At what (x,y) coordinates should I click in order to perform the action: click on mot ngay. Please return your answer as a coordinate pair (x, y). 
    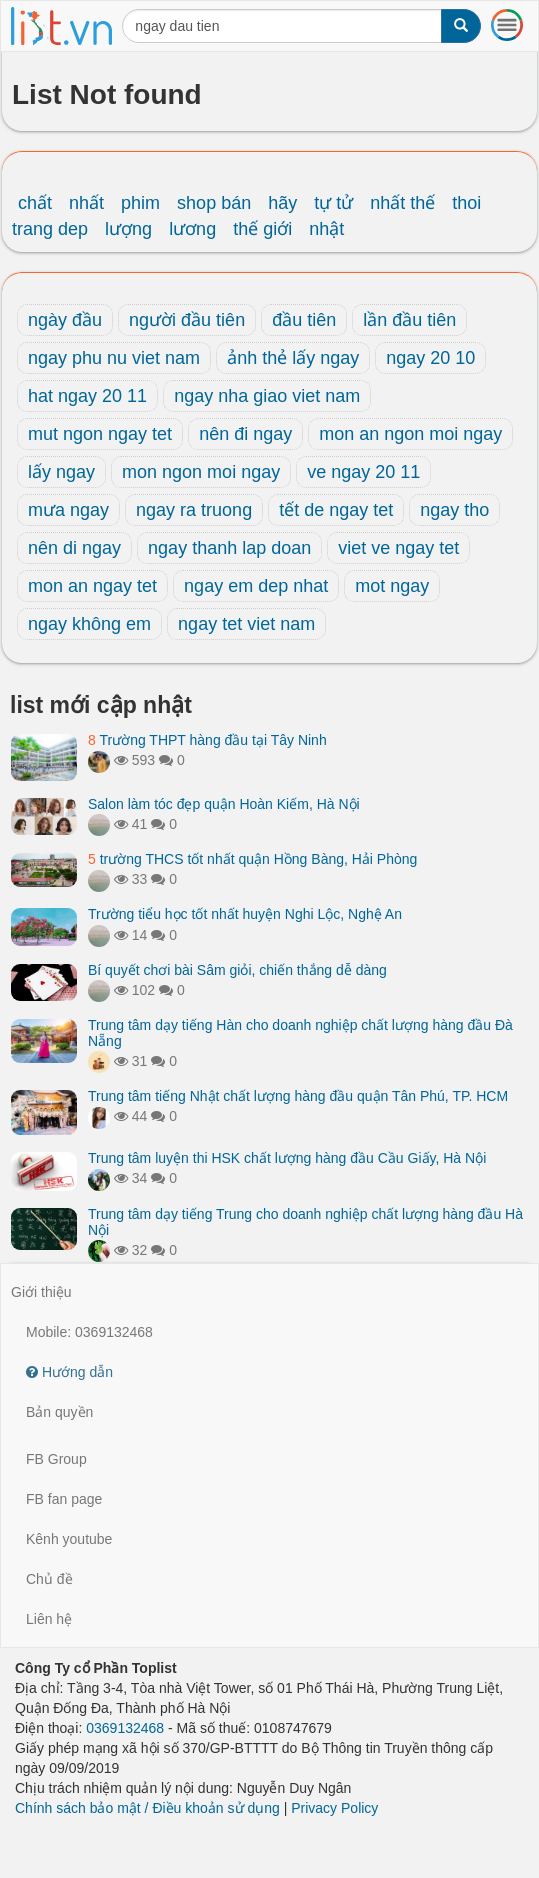
    Looking at the image, I should click on (392, 586).